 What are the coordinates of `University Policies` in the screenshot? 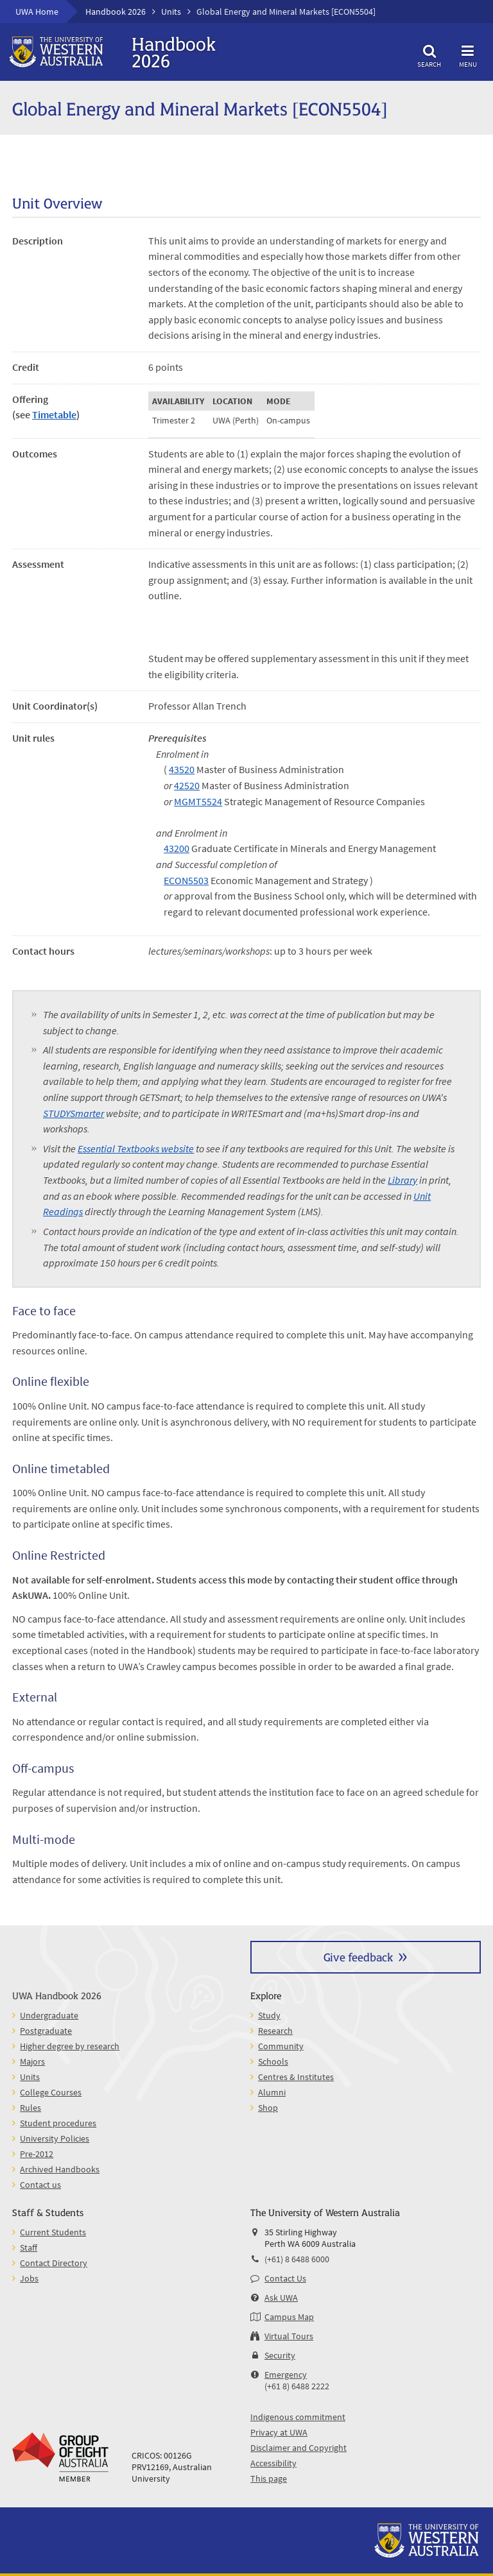 It's located at (54, 2138).